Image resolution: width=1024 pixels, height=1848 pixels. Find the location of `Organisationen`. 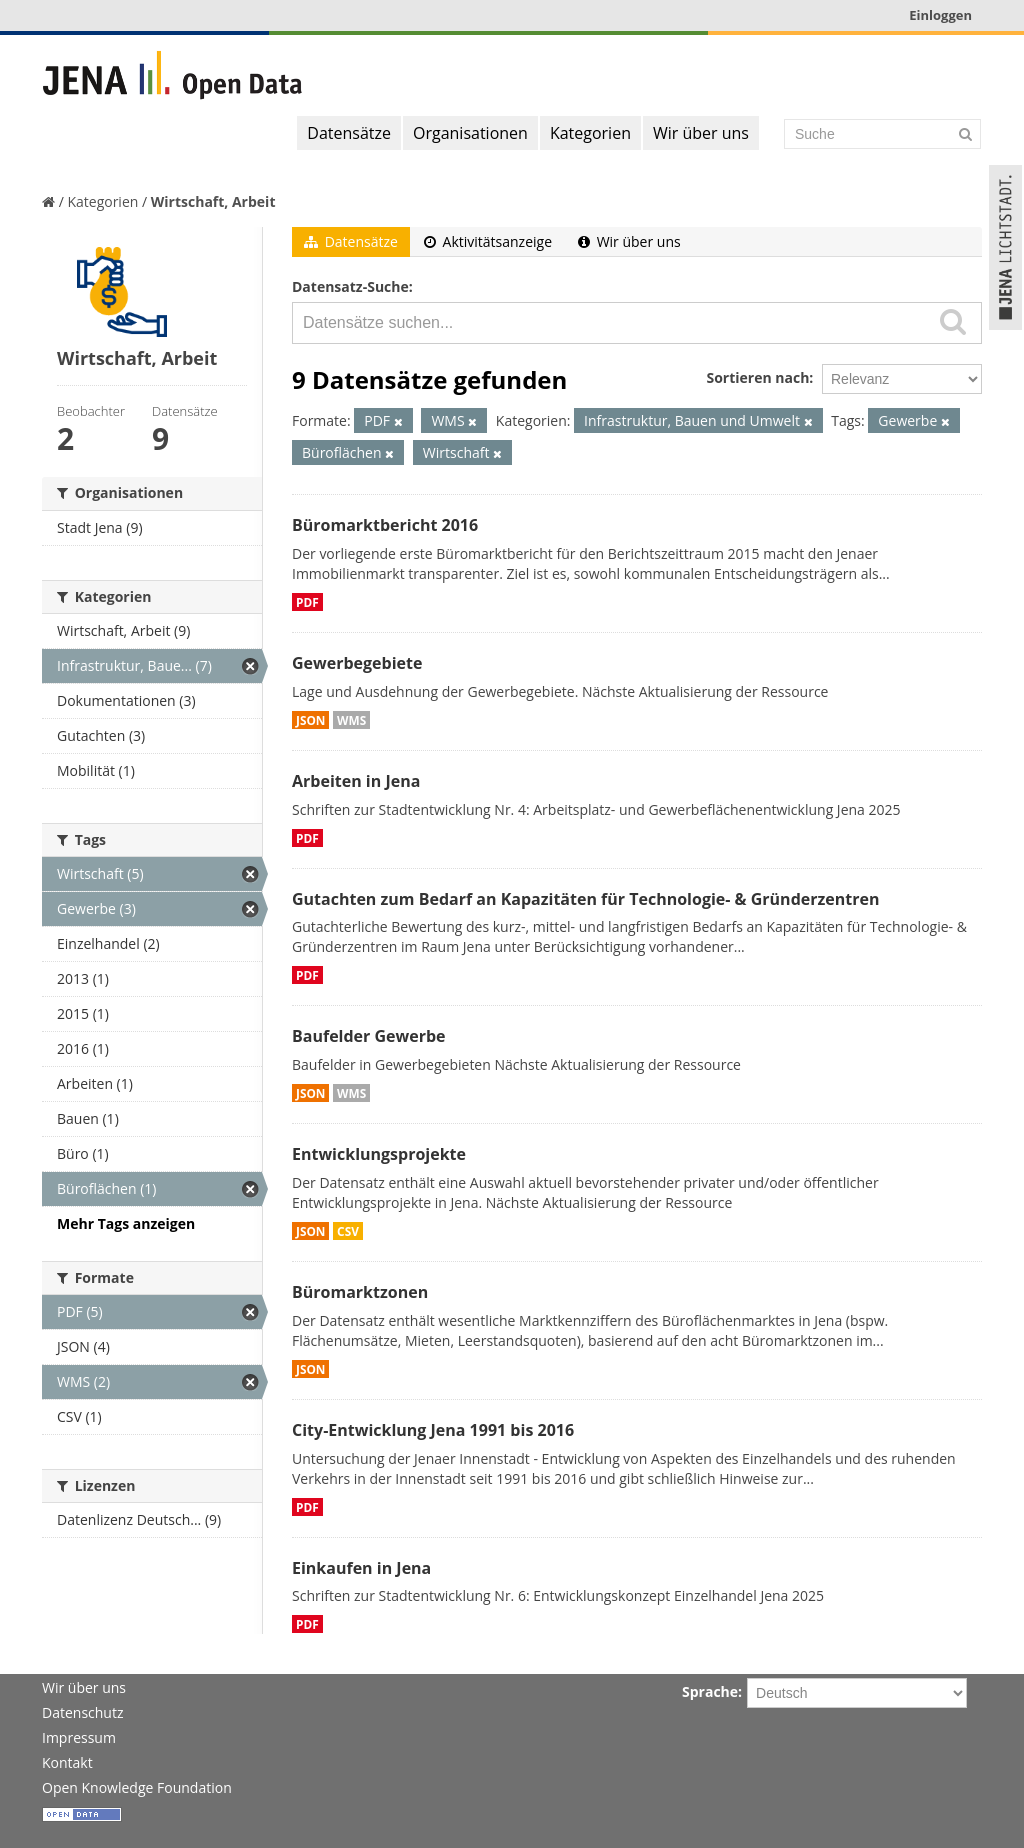

Organisationen is located at coordinates (470, 133).